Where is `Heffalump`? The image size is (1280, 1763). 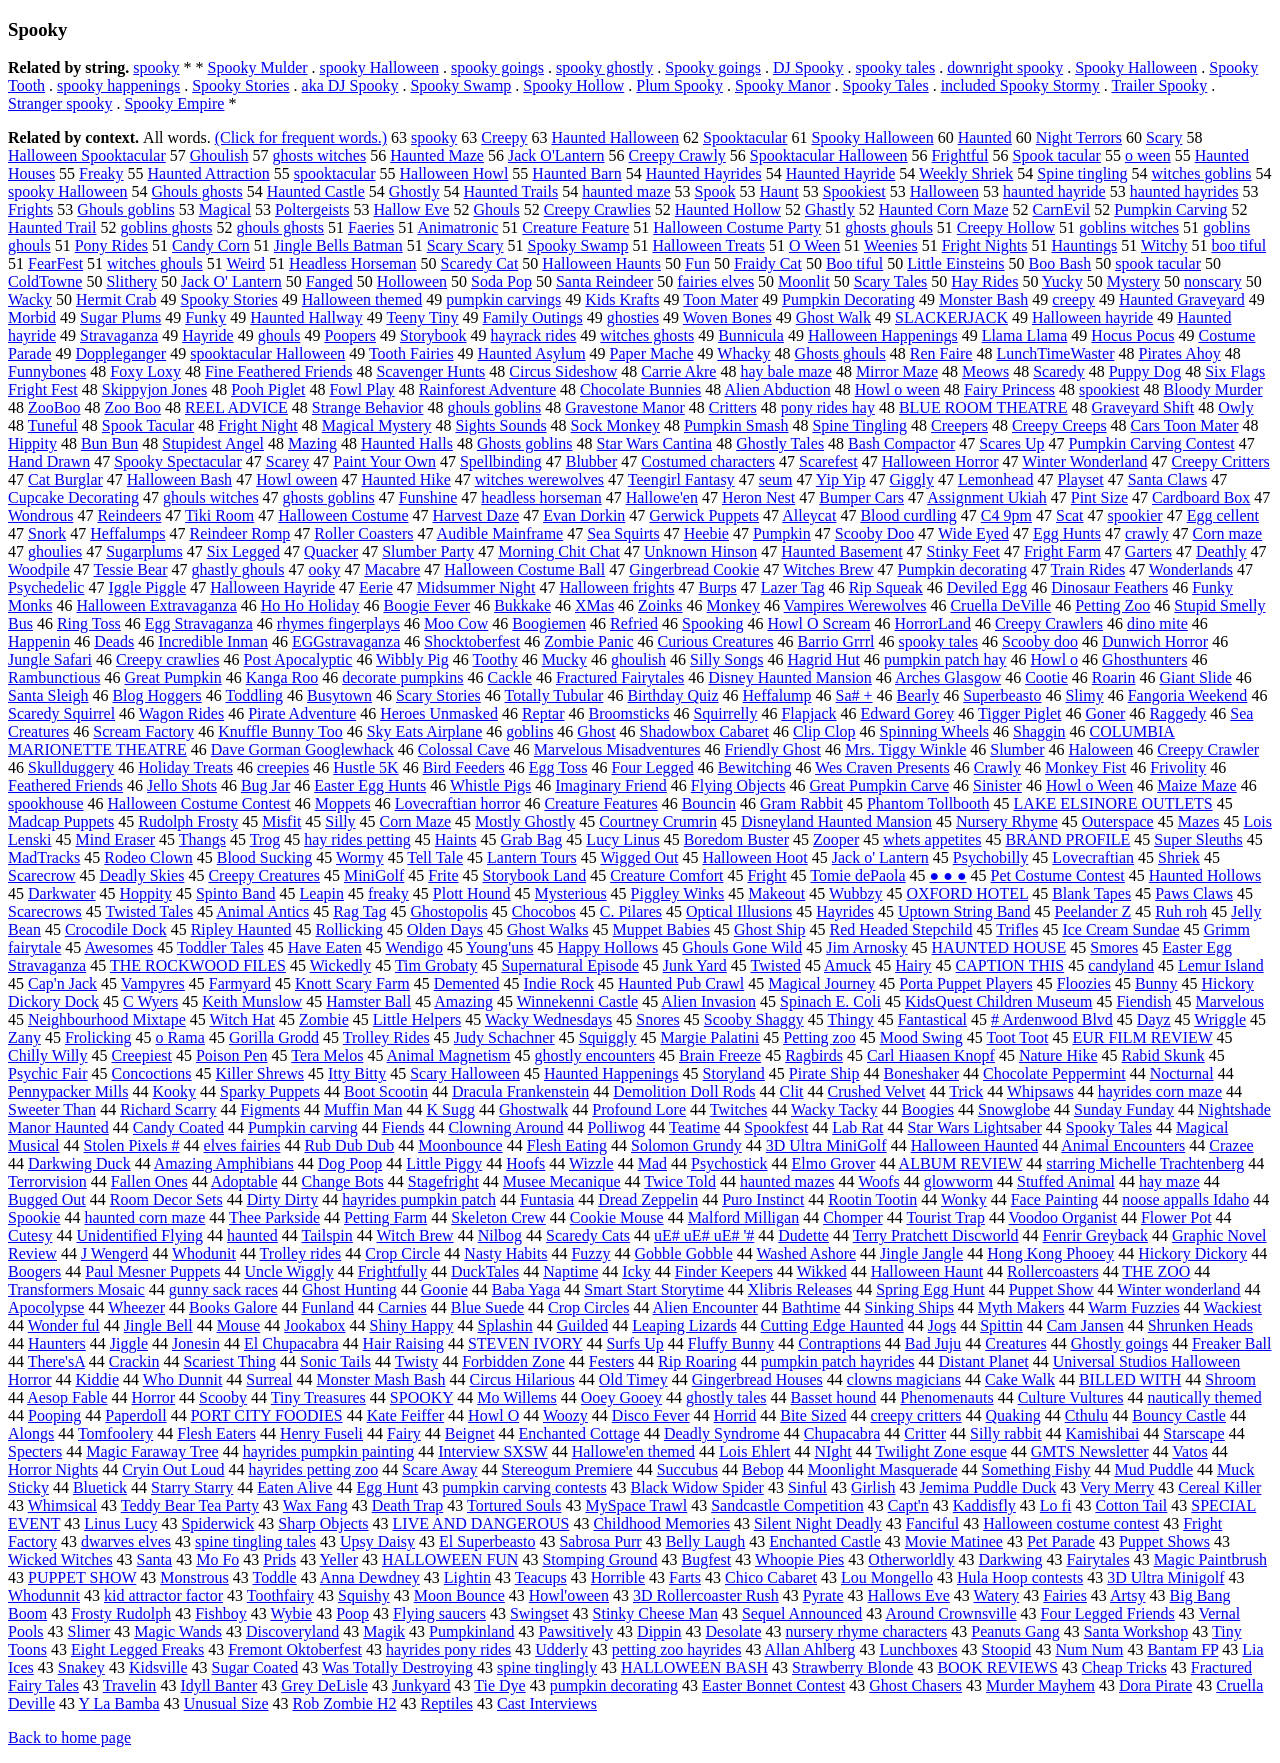
Heffalump is located at coordinates (777, 695).